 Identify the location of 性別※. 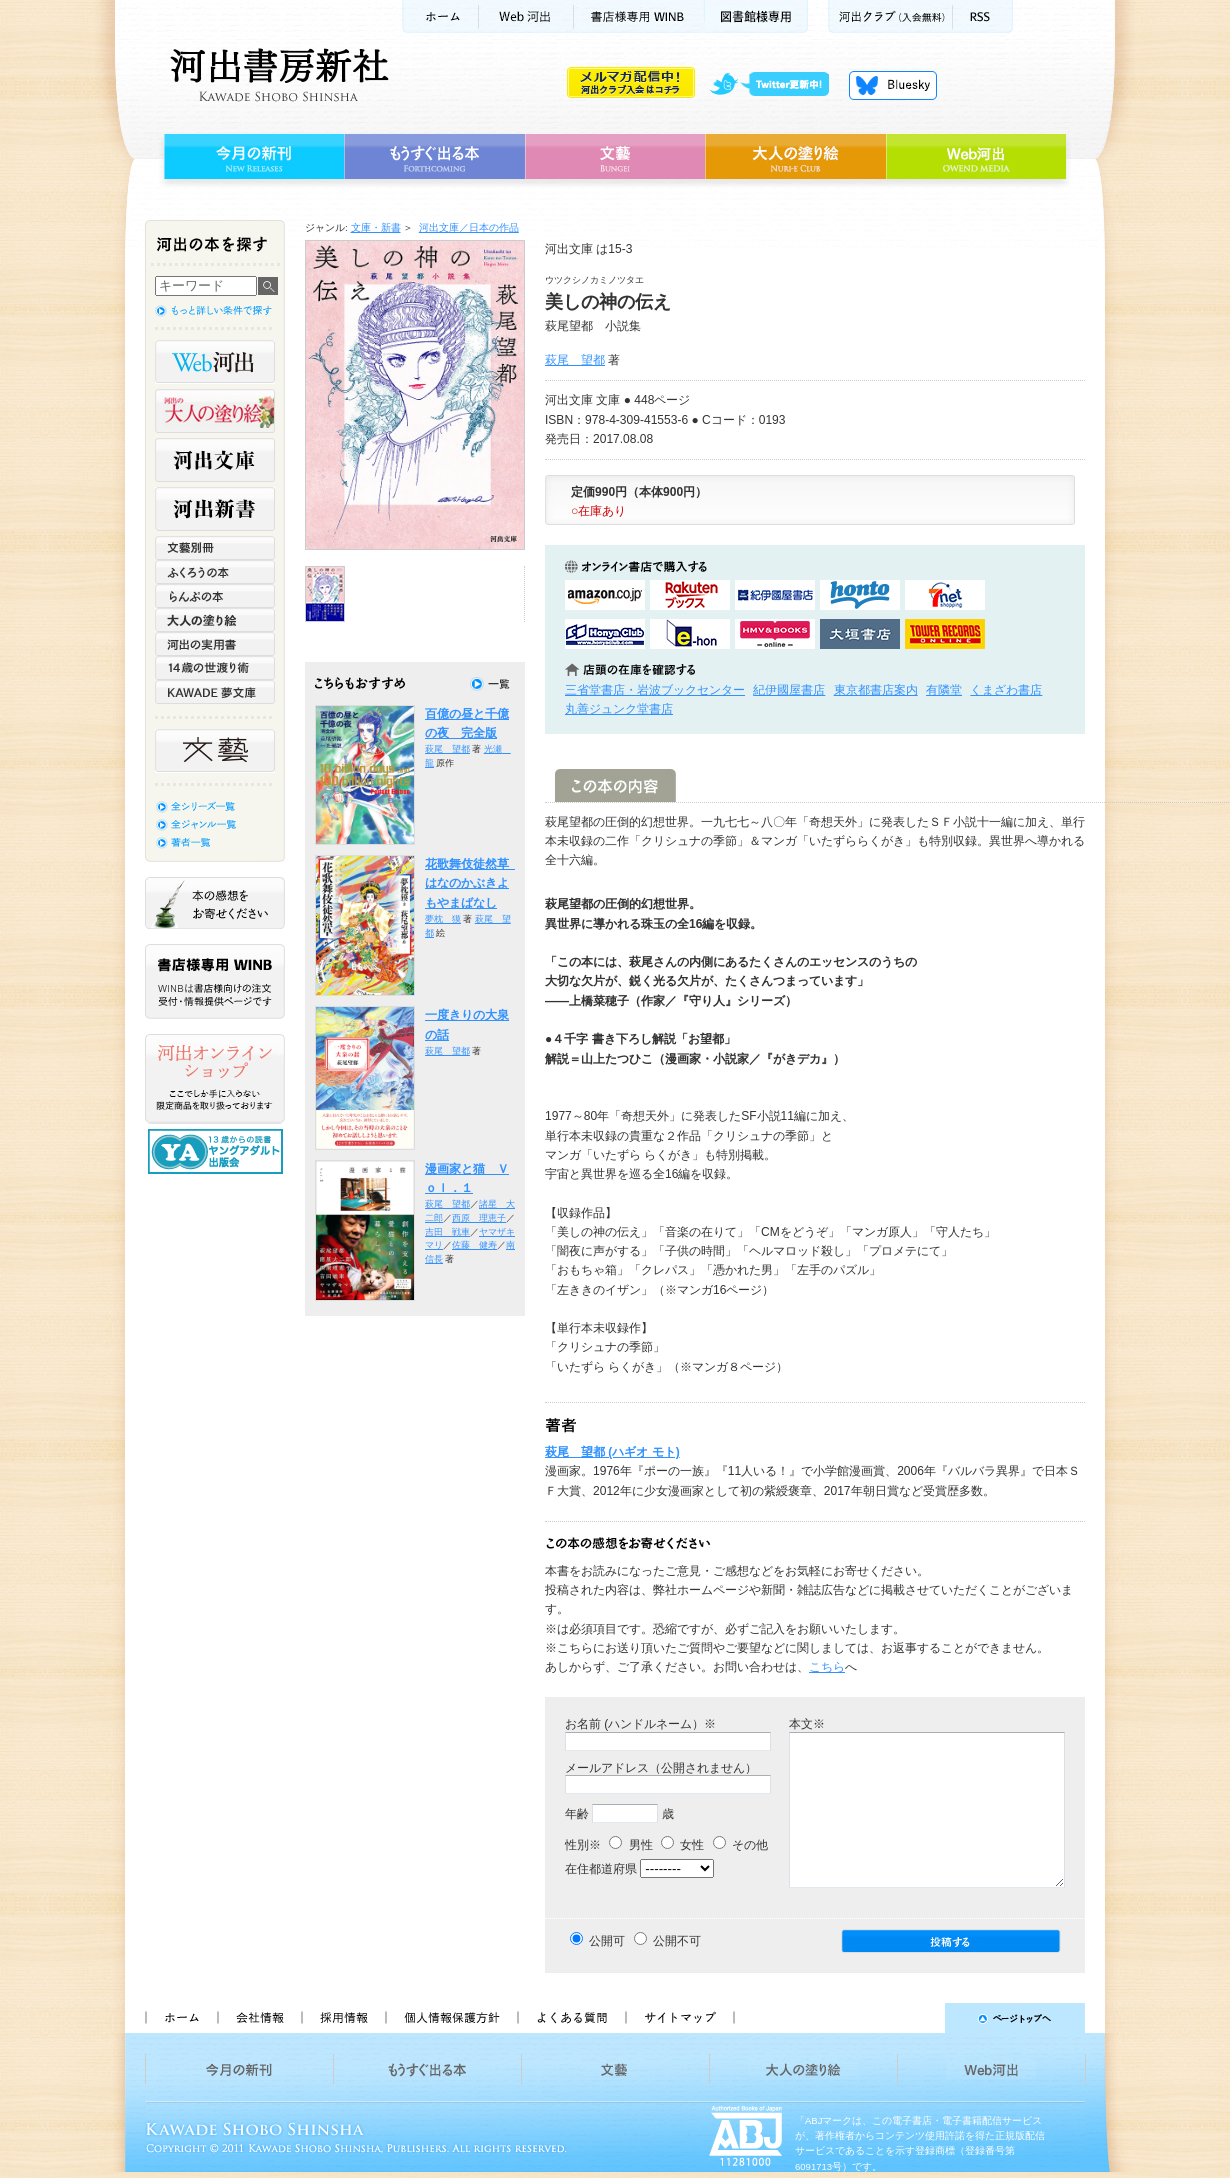
(583, 1845).